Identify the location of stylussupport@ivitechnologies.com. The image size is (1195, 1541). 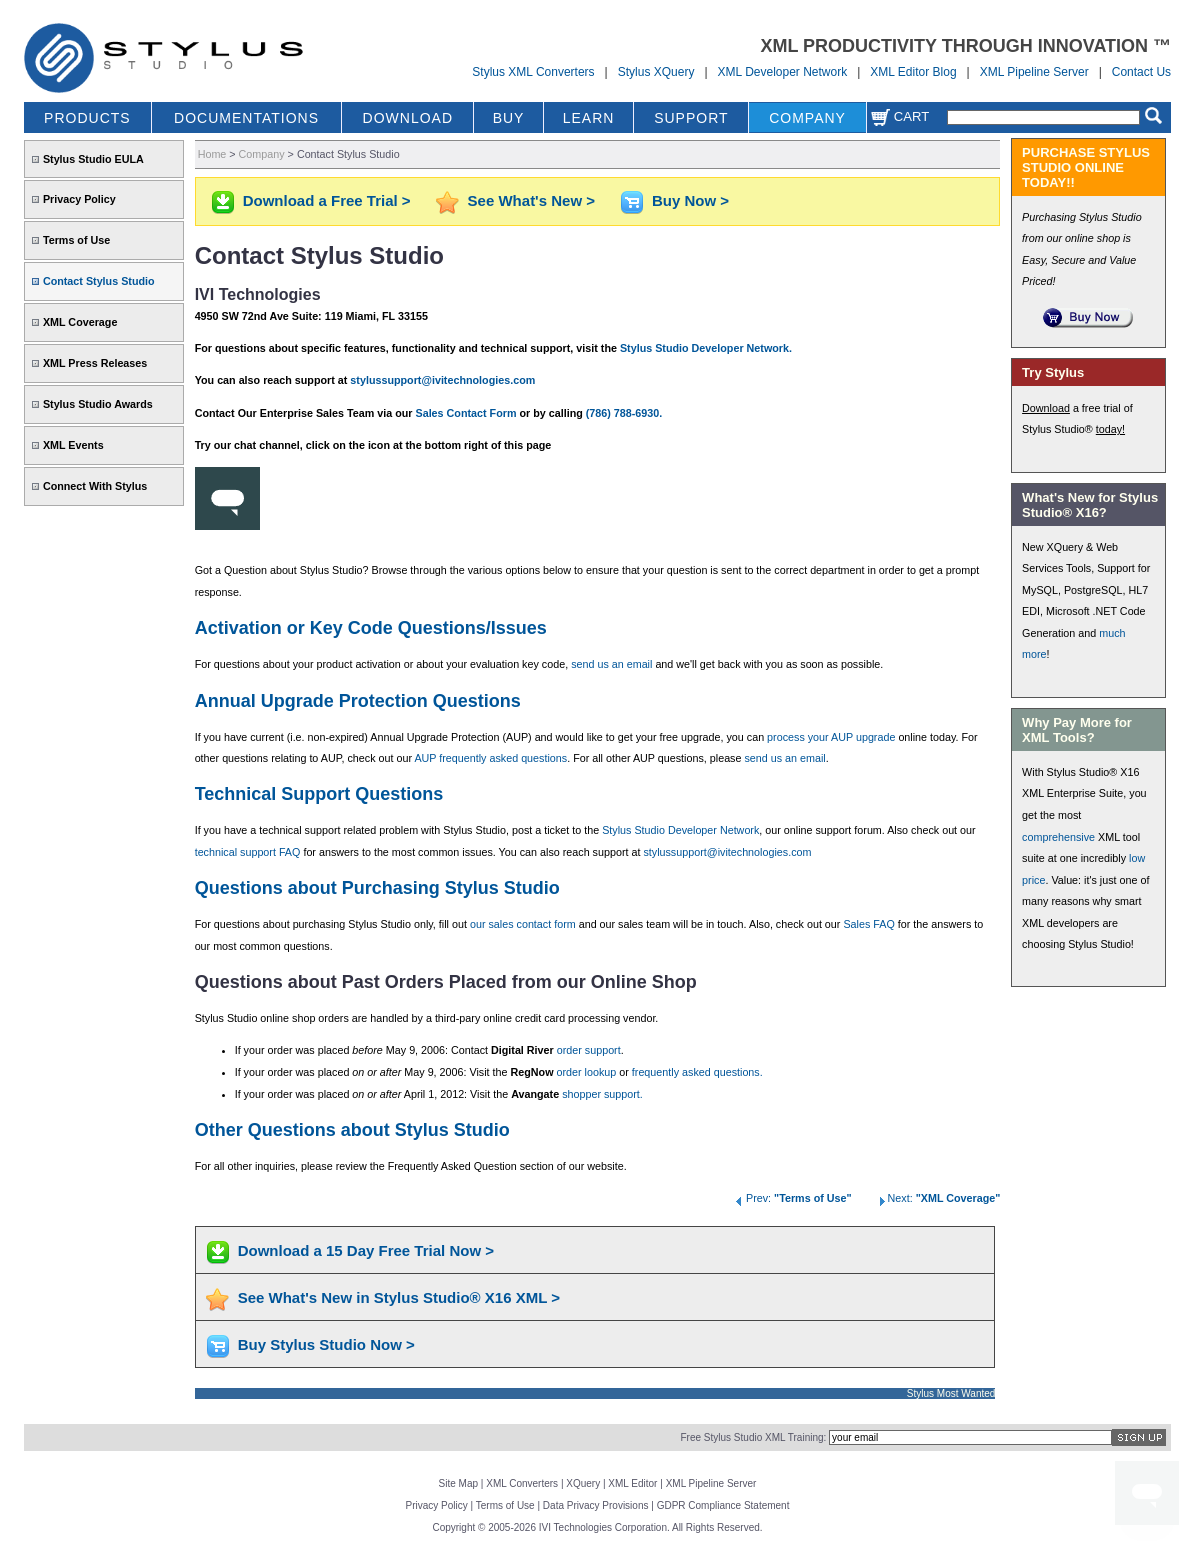
(442, 380).